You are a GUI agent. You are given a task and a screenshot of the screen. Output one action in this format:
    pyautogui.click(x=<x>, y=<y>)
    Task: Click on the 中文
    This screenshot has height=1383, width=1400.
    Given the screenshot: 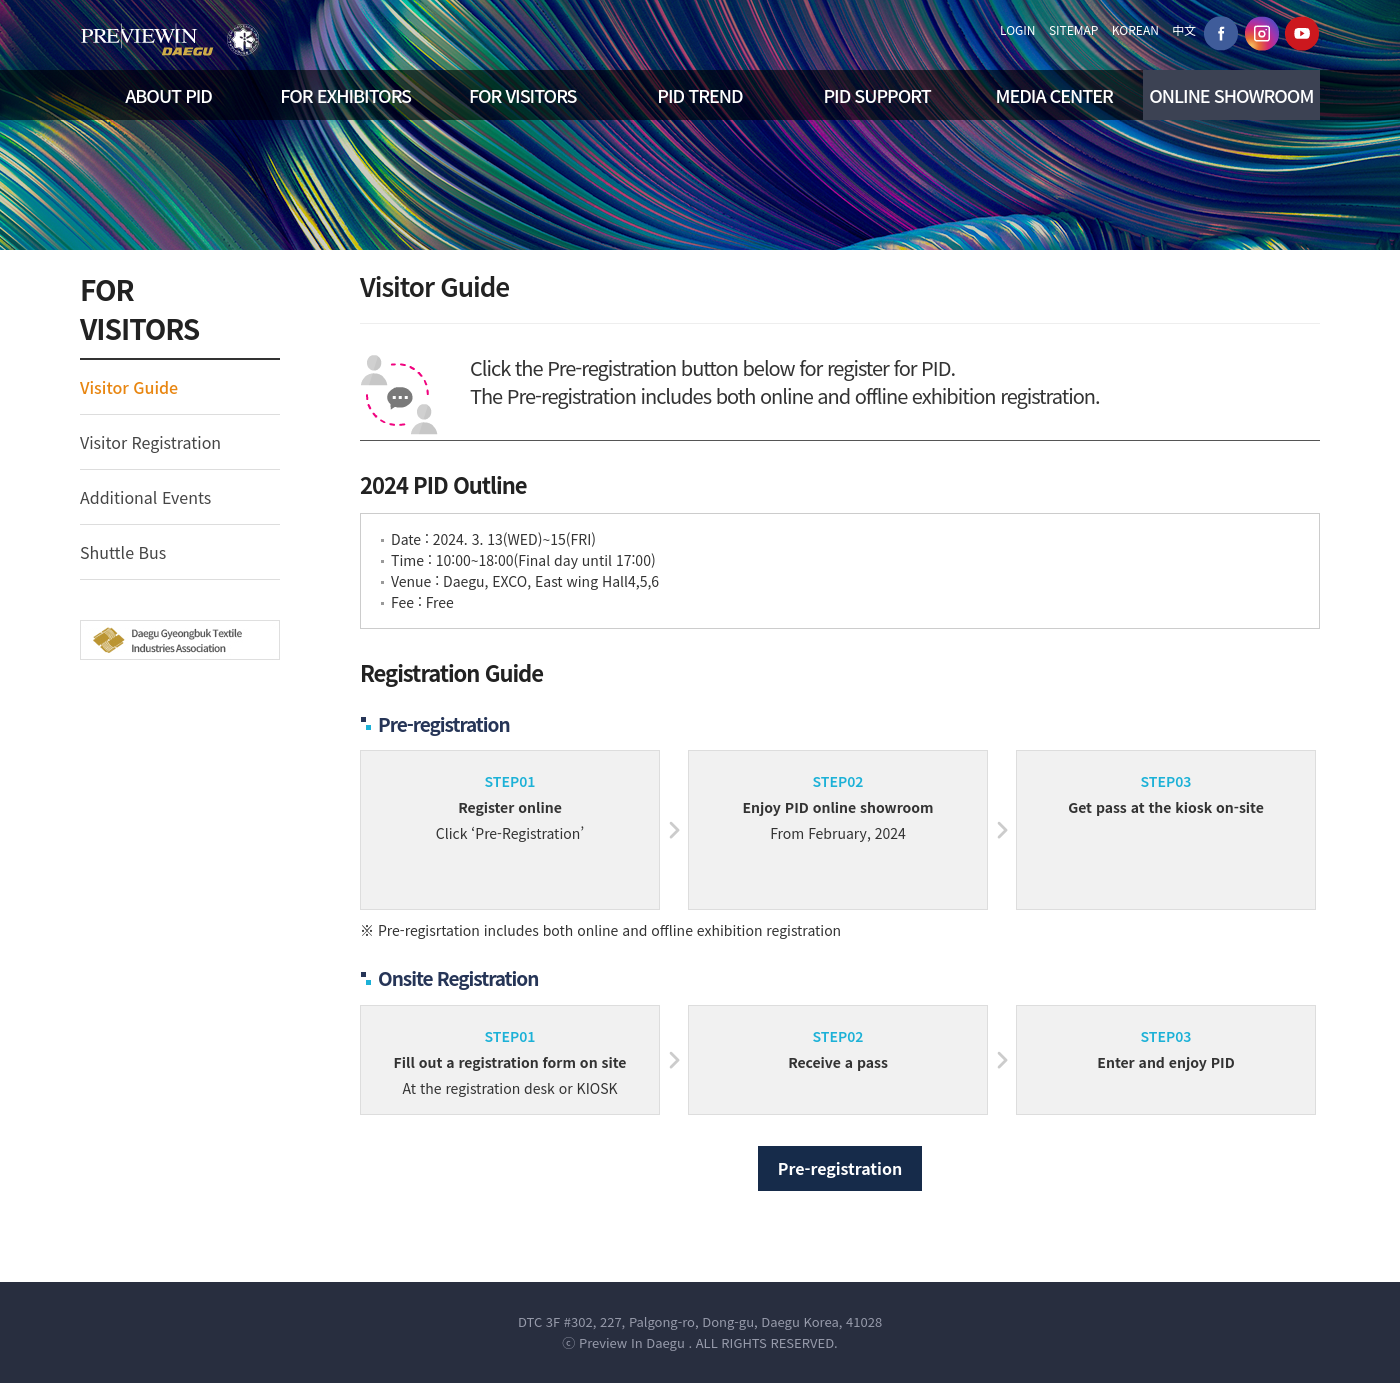 What is the action you would take?
    pyautogui.click(x=1184, y=29)
    